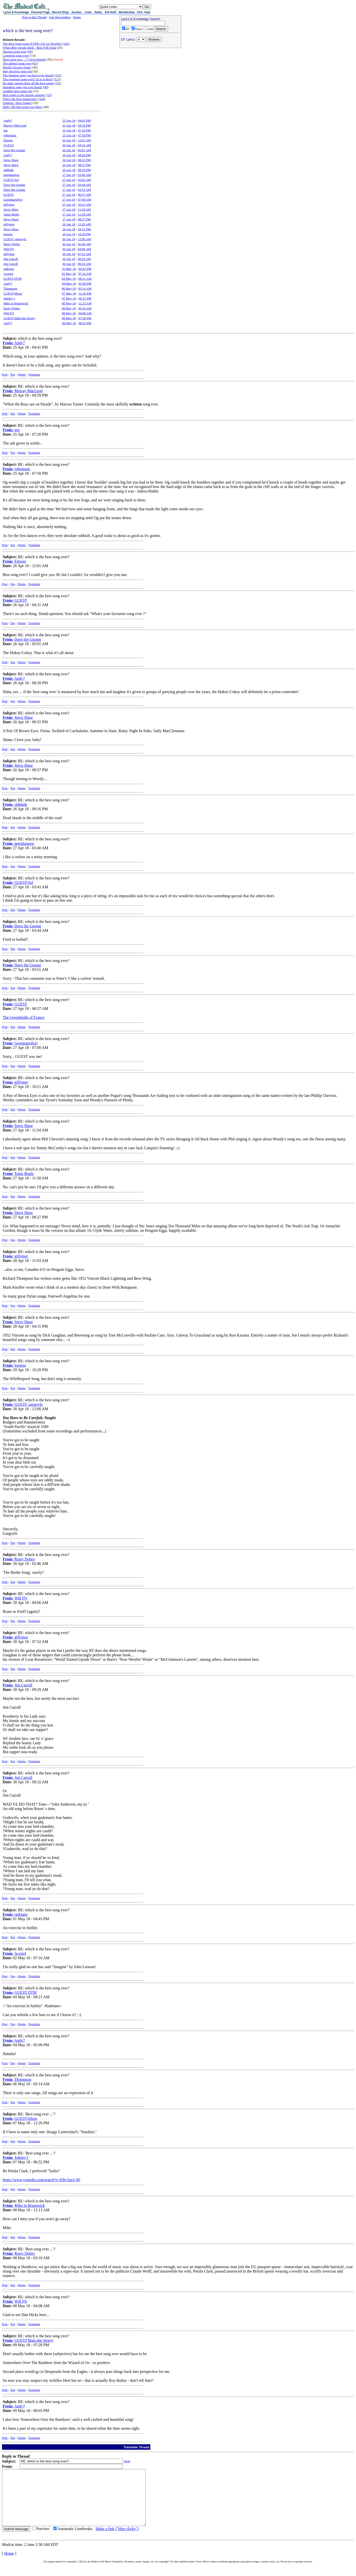 This screenshot has height=2576, width=356. I want to click on 127, so click(57, 79).